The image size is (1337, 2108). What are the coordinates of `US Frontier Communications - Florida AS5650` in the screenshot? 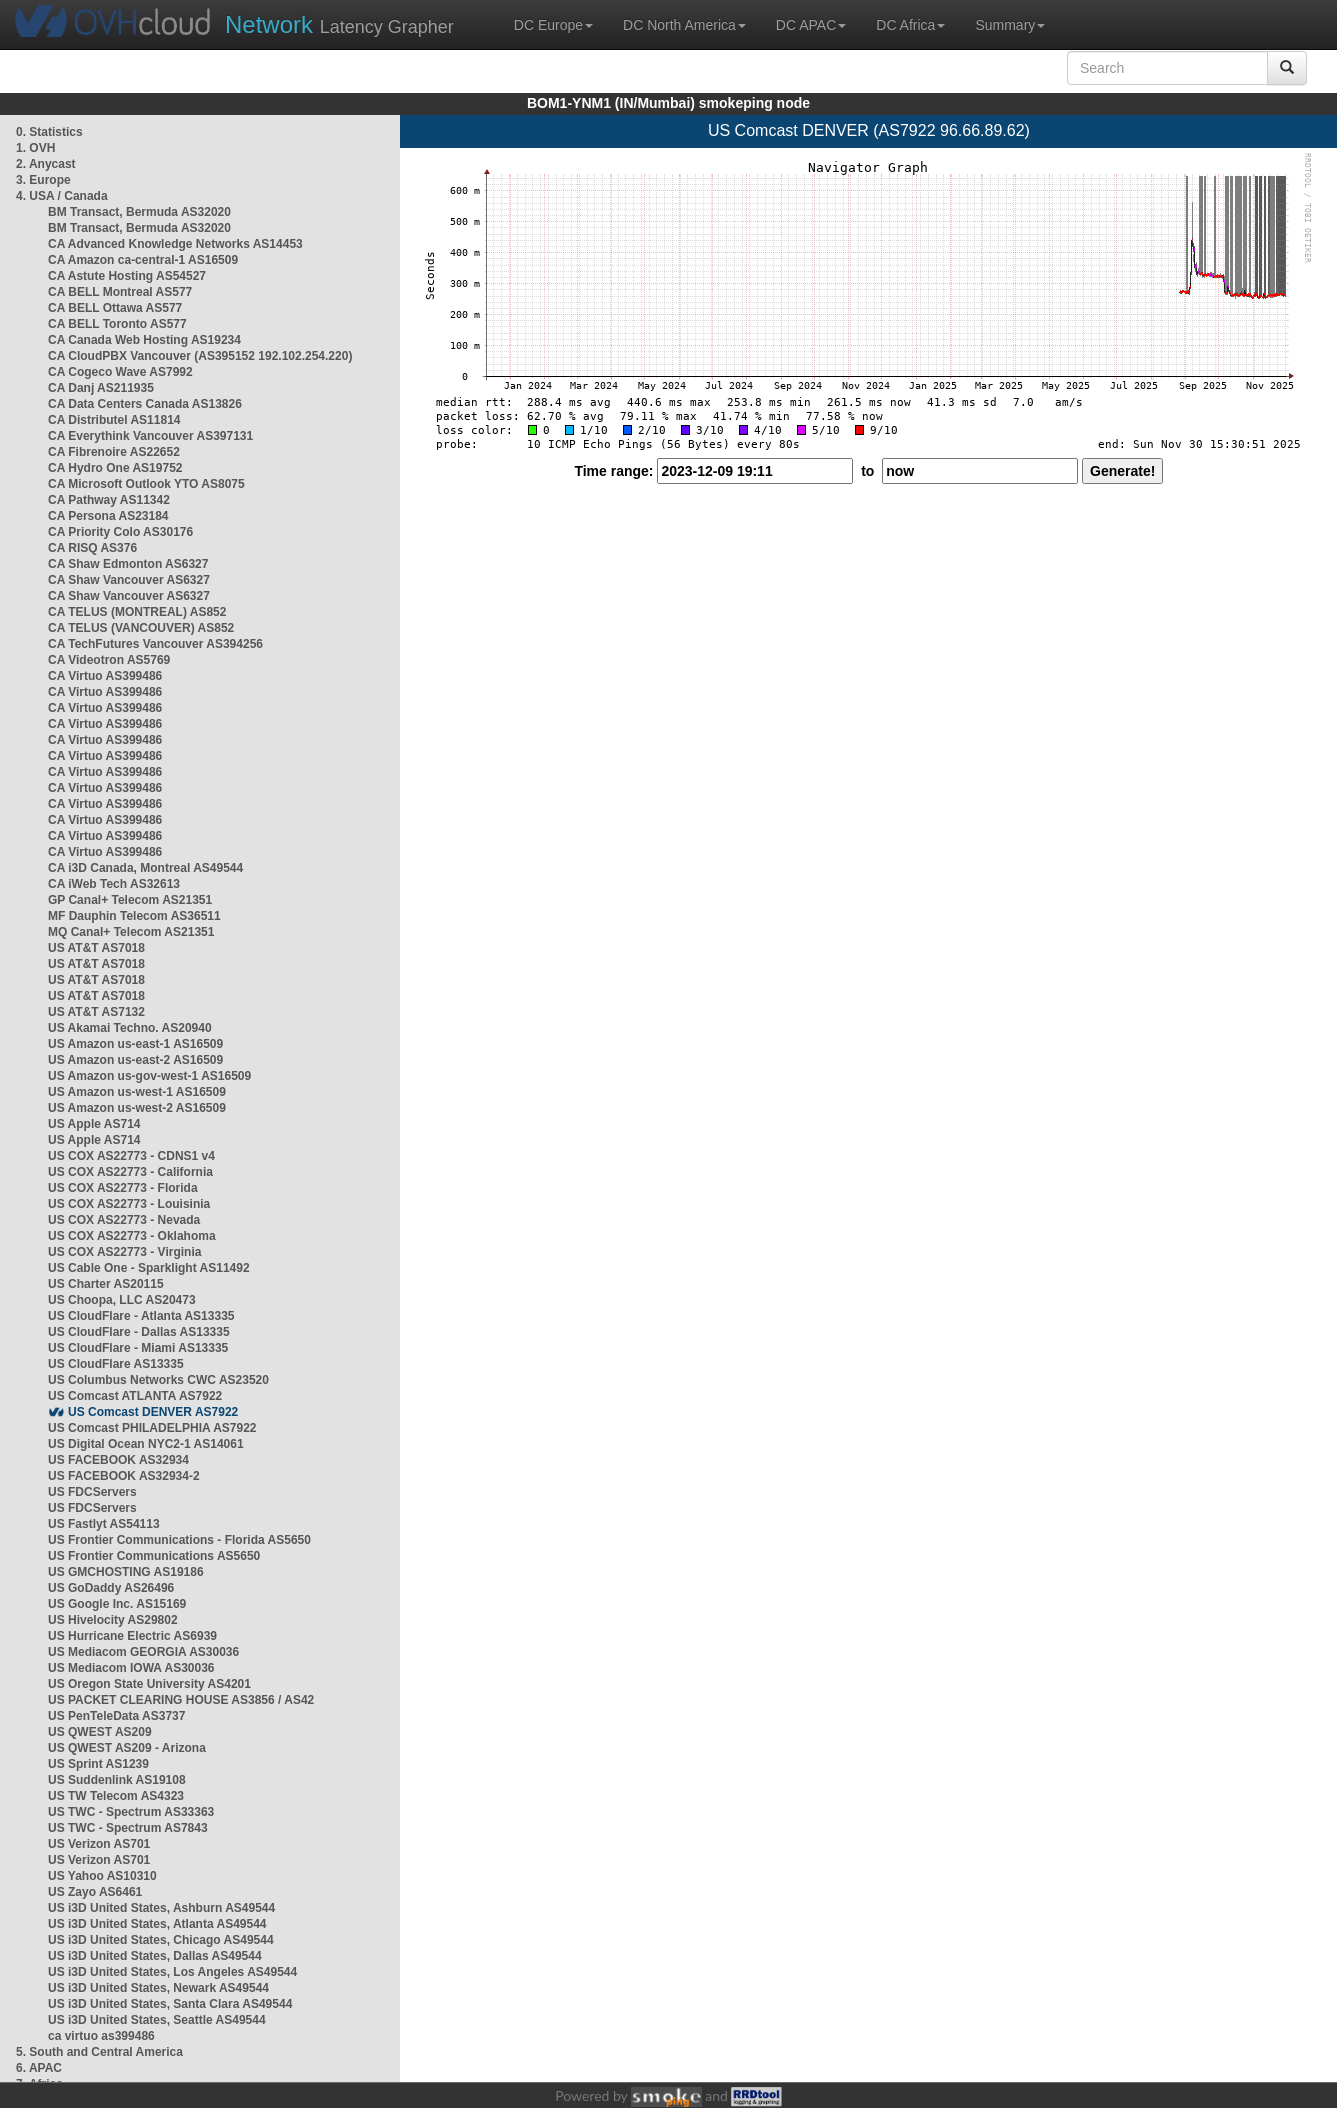 It's located at (179, 1540).